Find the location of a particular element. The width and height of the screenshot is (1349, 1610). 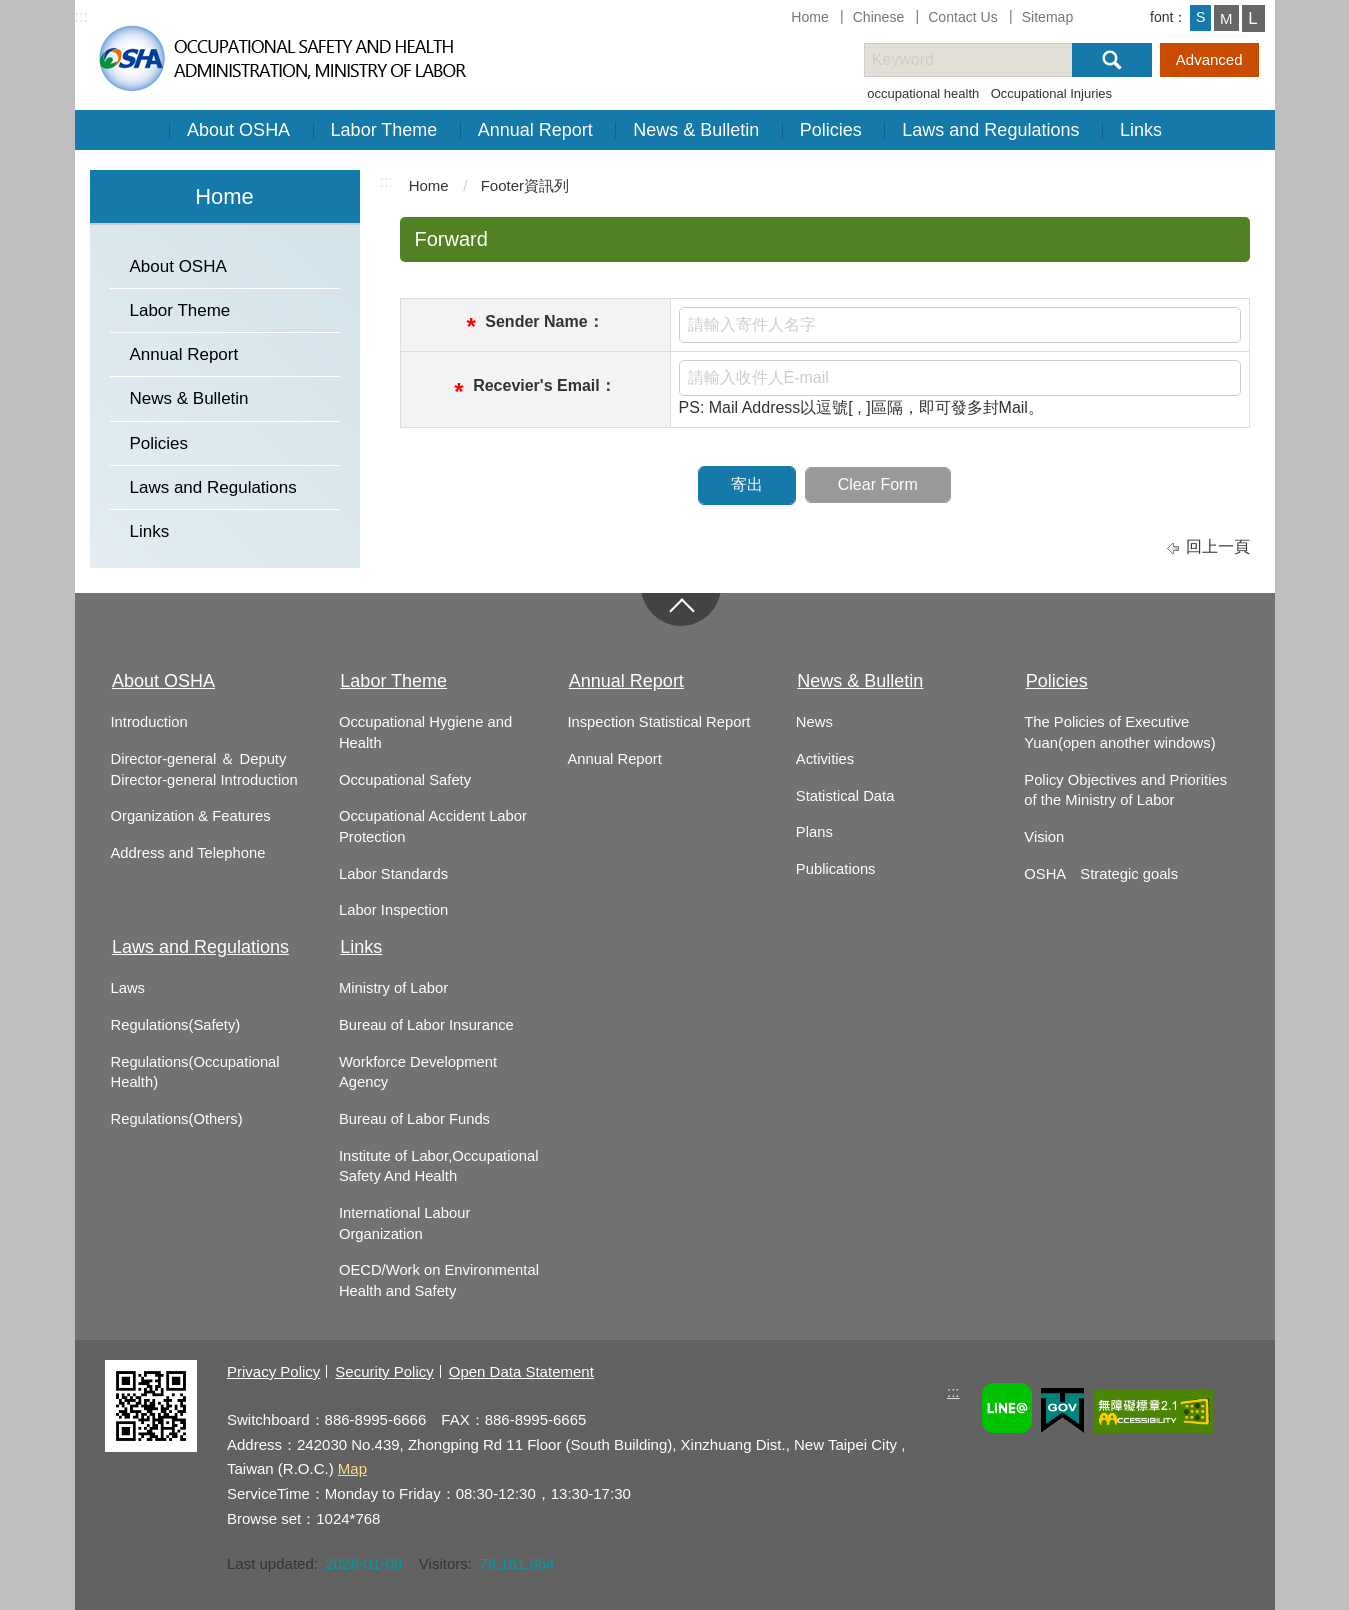

Address and Telephone is located at coordinates (188, 853).